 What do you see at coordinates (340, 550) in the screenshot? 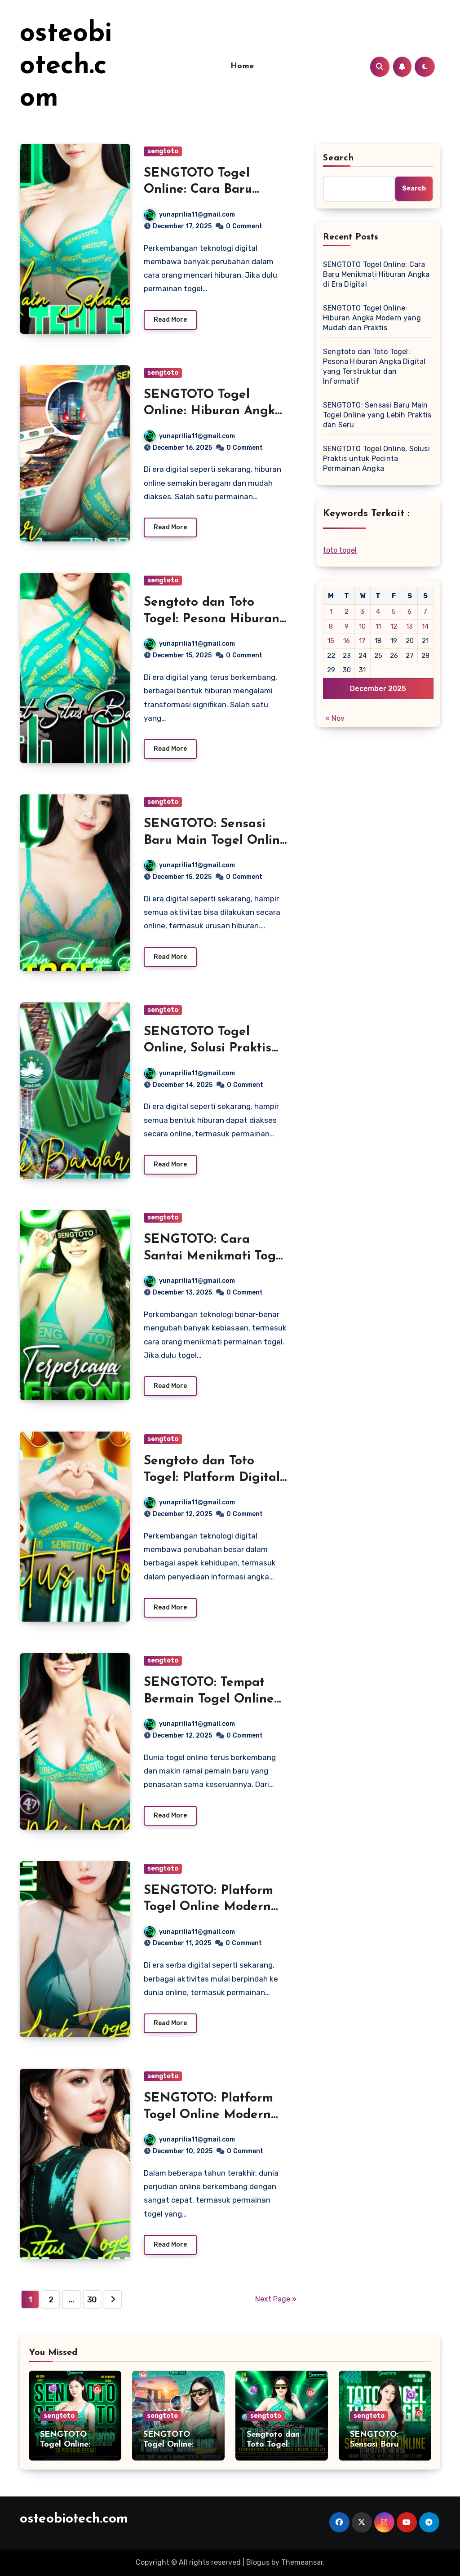
I see `toto togel` at bounding box center [340, 550].